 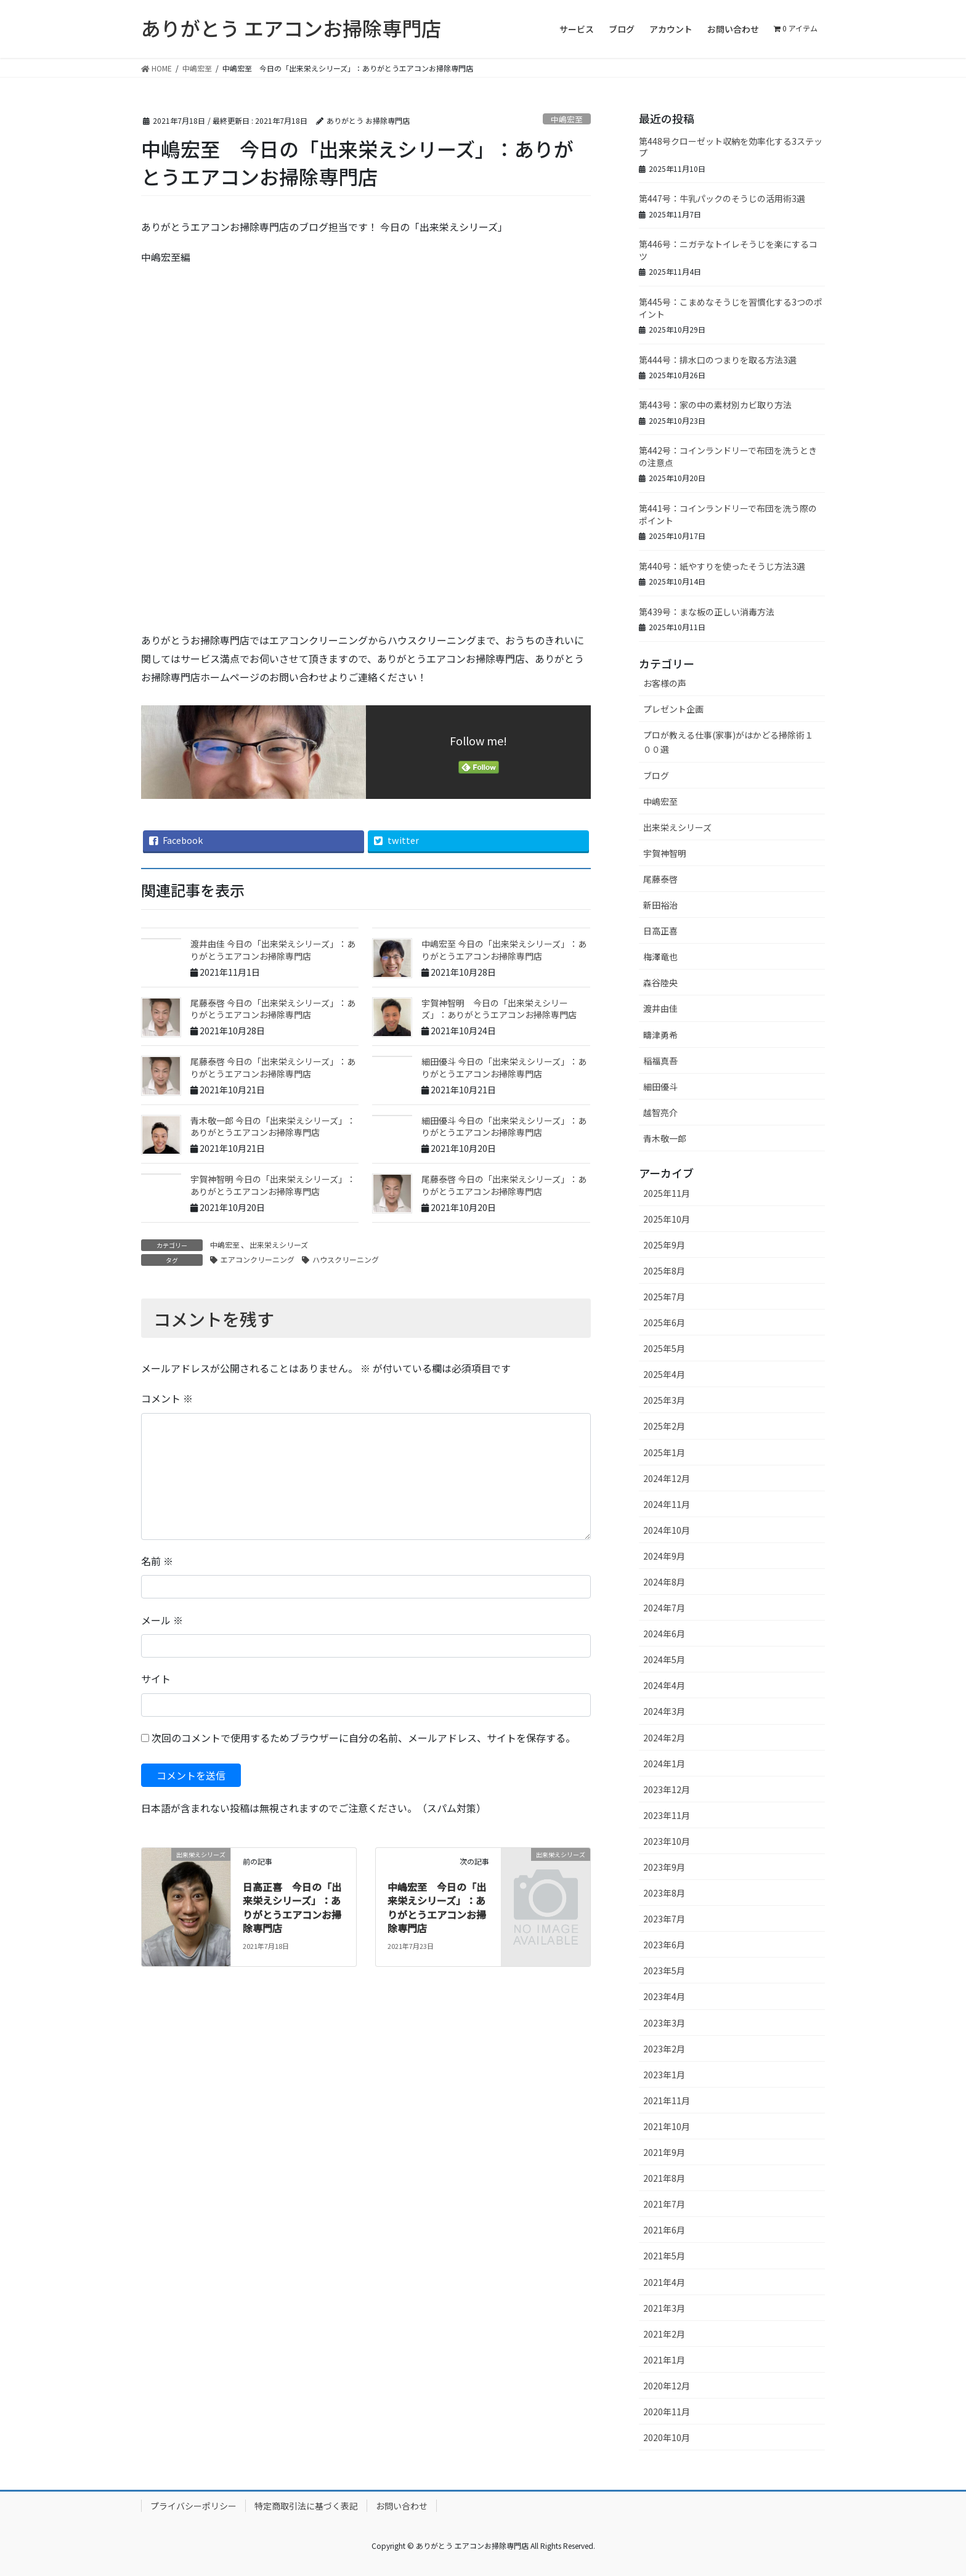 I want to click on 2024年6月, so click(x=664, y=1633).